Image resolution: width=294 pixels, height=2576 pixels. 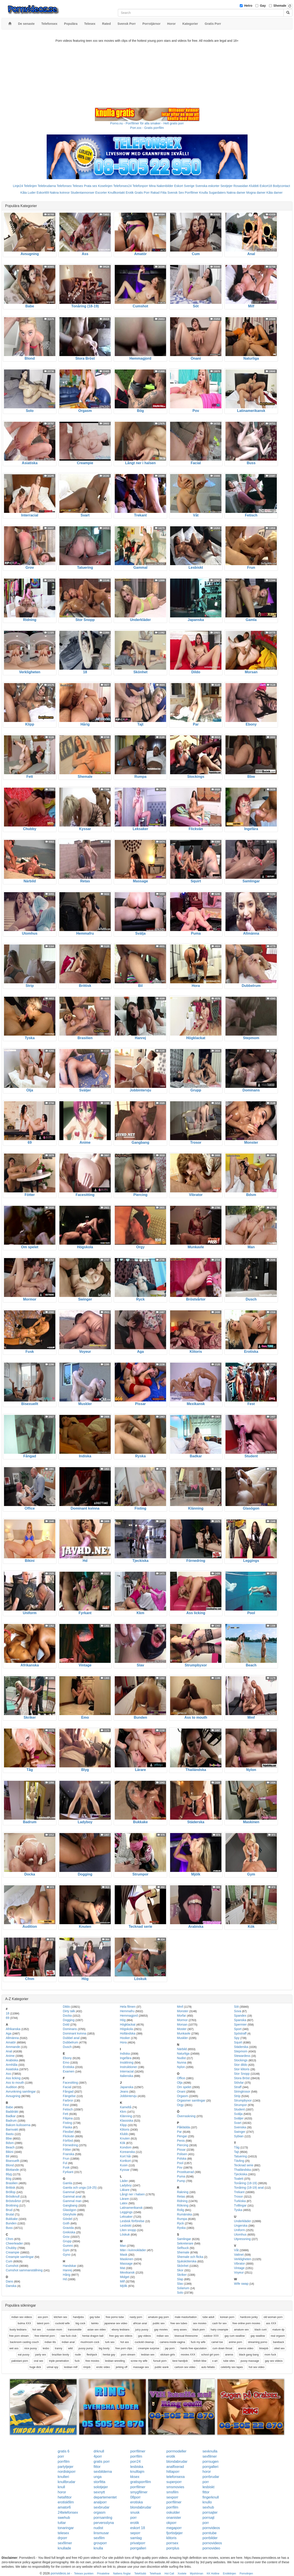 What do you see at coordinates (281, 186) in the screenshot?
I see `Bodycontact` at bounding box center [281, 186].